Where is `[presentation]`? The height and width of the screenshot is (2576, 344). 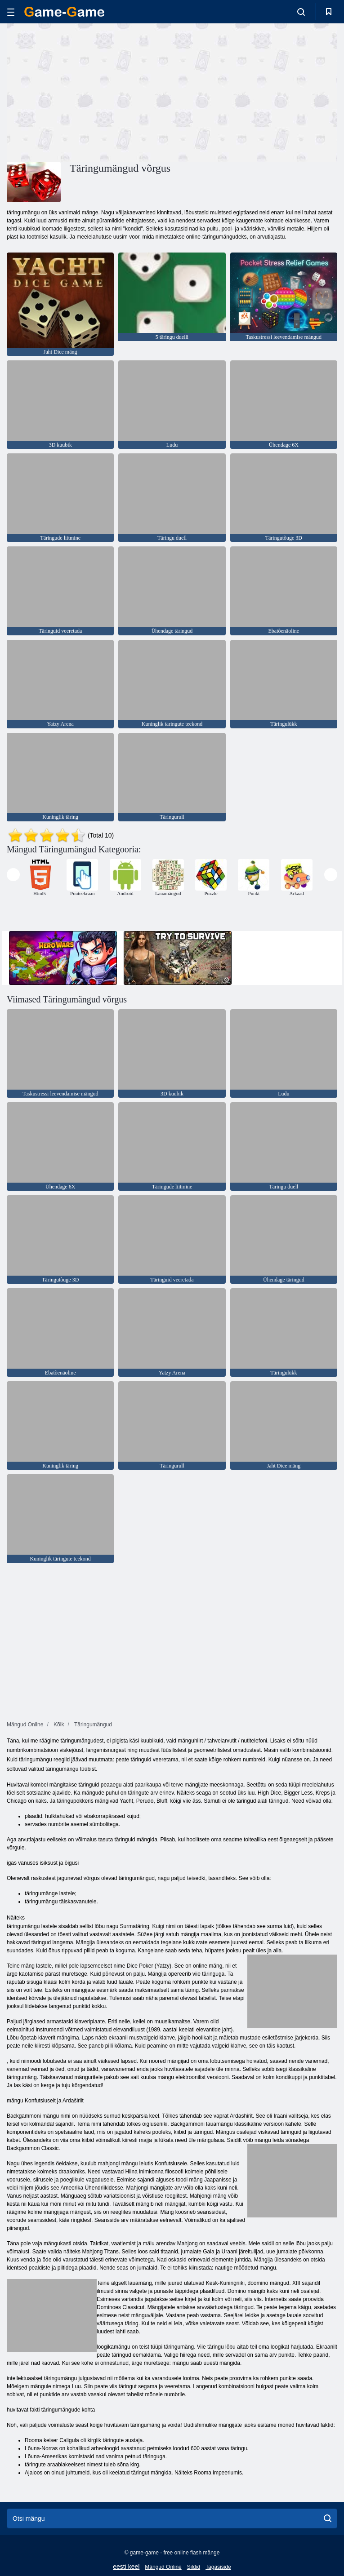 [presentation] is located at coordinates (13, 874).